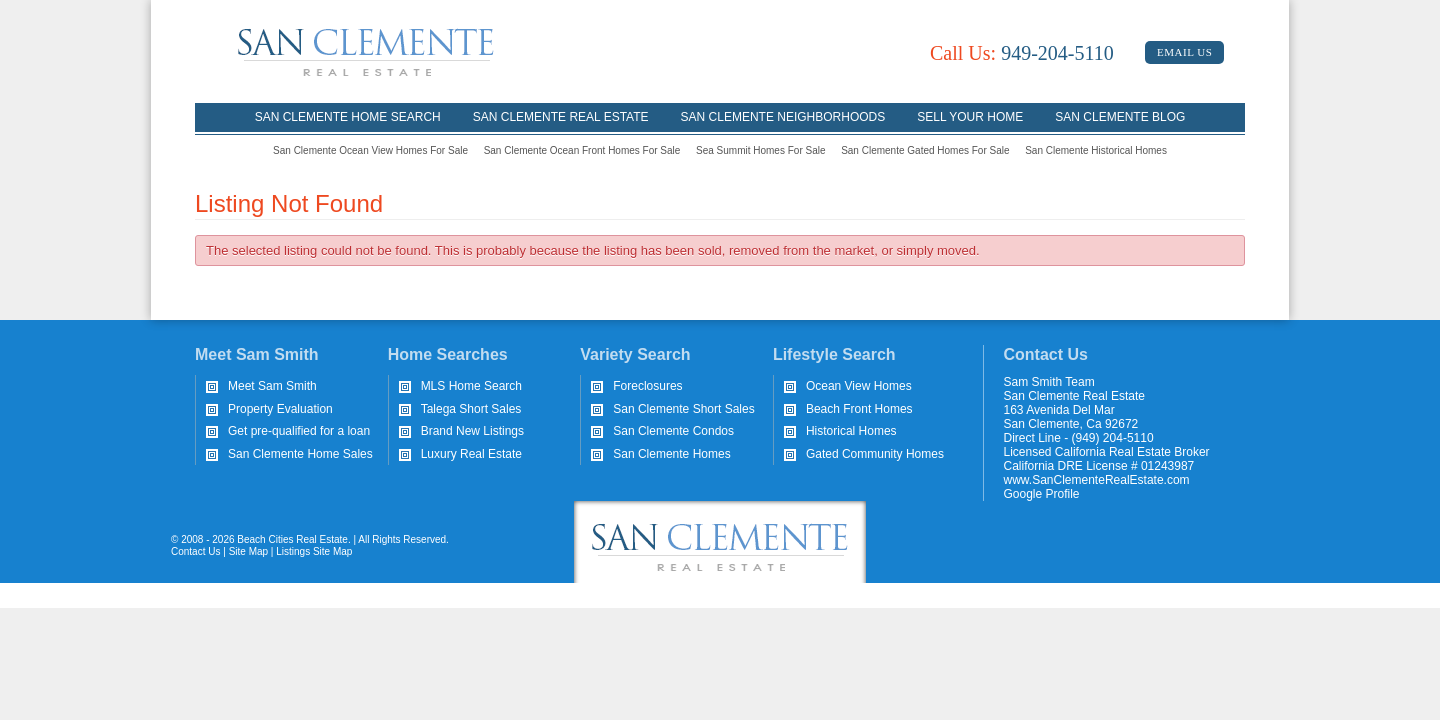  Describe the element at coordinates (348, 117) in the screenshot. I see `San Clemente Home Search` at that location.